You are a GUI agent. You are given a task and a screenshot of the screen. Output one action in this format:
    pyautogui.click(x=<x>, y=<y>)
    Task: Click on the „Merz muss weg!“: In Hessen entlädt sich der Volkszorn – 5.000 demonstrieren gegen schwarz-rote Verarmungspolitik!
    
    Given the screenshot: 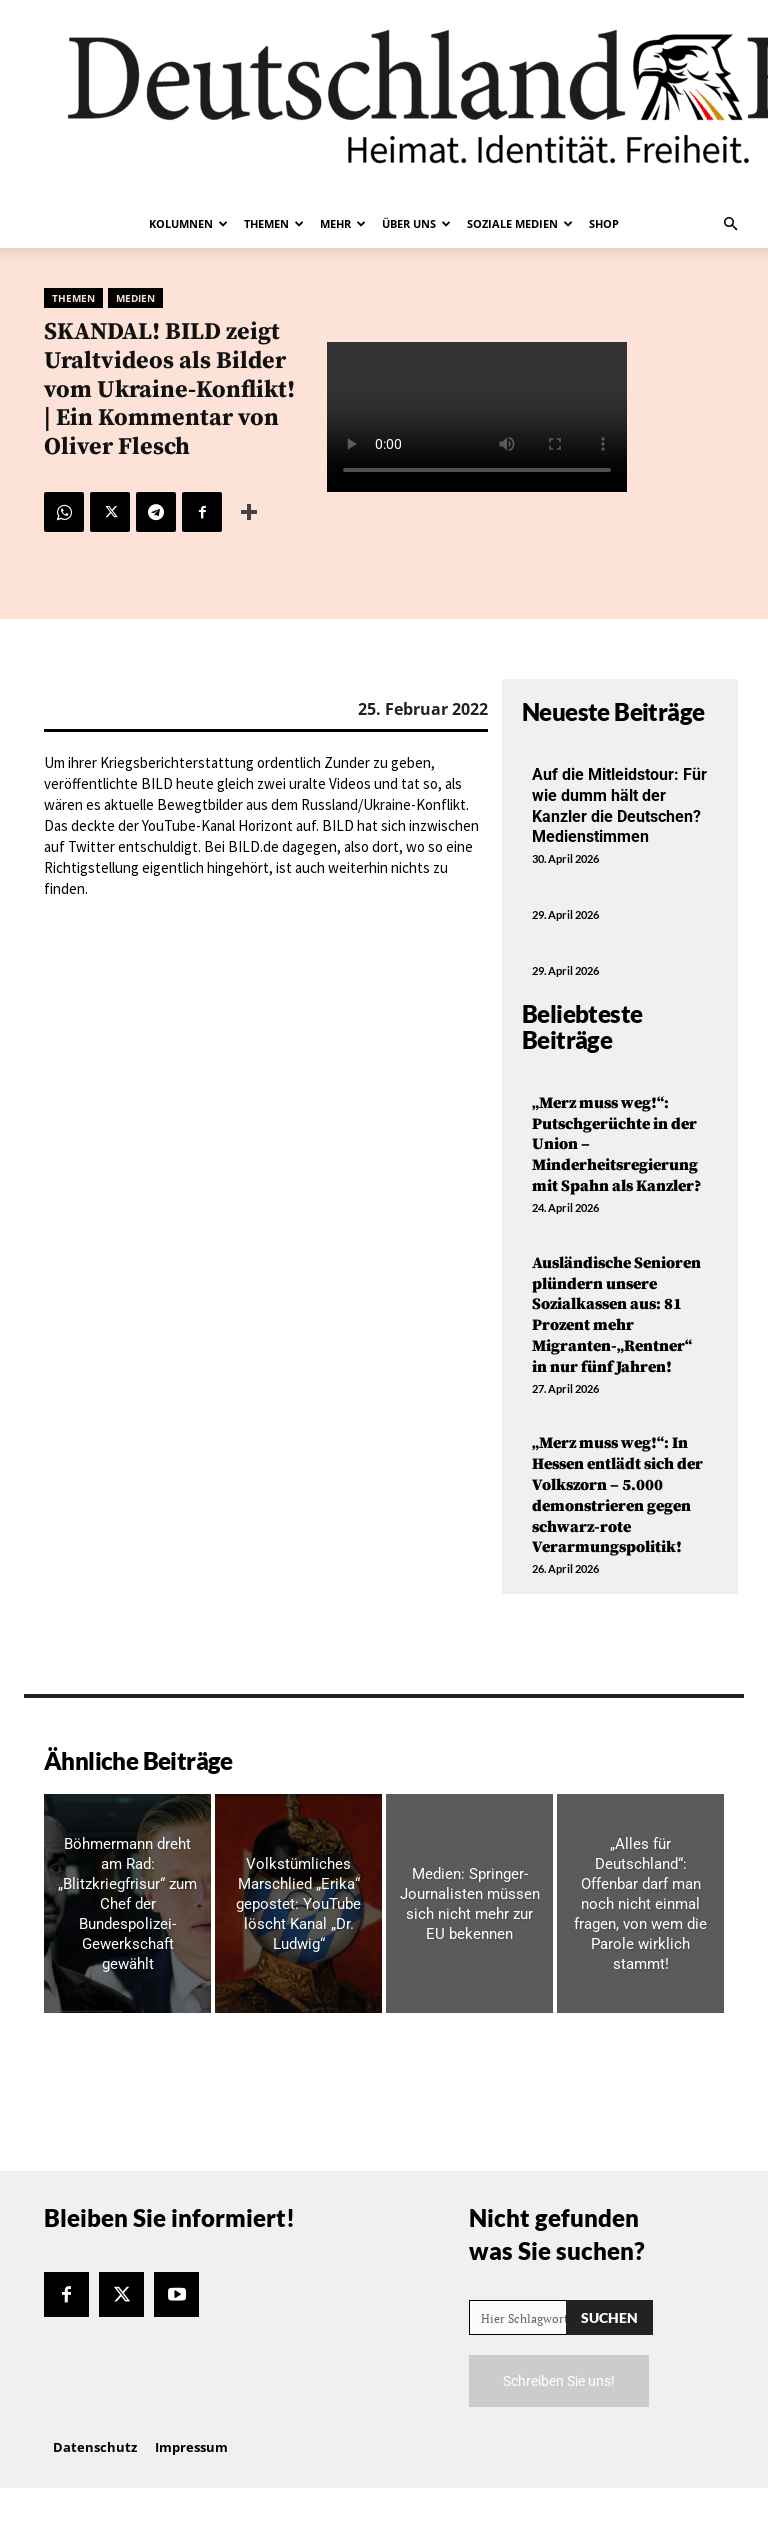 What is the action you would take?
    pyautogui.click(x=617, y=1495)
    